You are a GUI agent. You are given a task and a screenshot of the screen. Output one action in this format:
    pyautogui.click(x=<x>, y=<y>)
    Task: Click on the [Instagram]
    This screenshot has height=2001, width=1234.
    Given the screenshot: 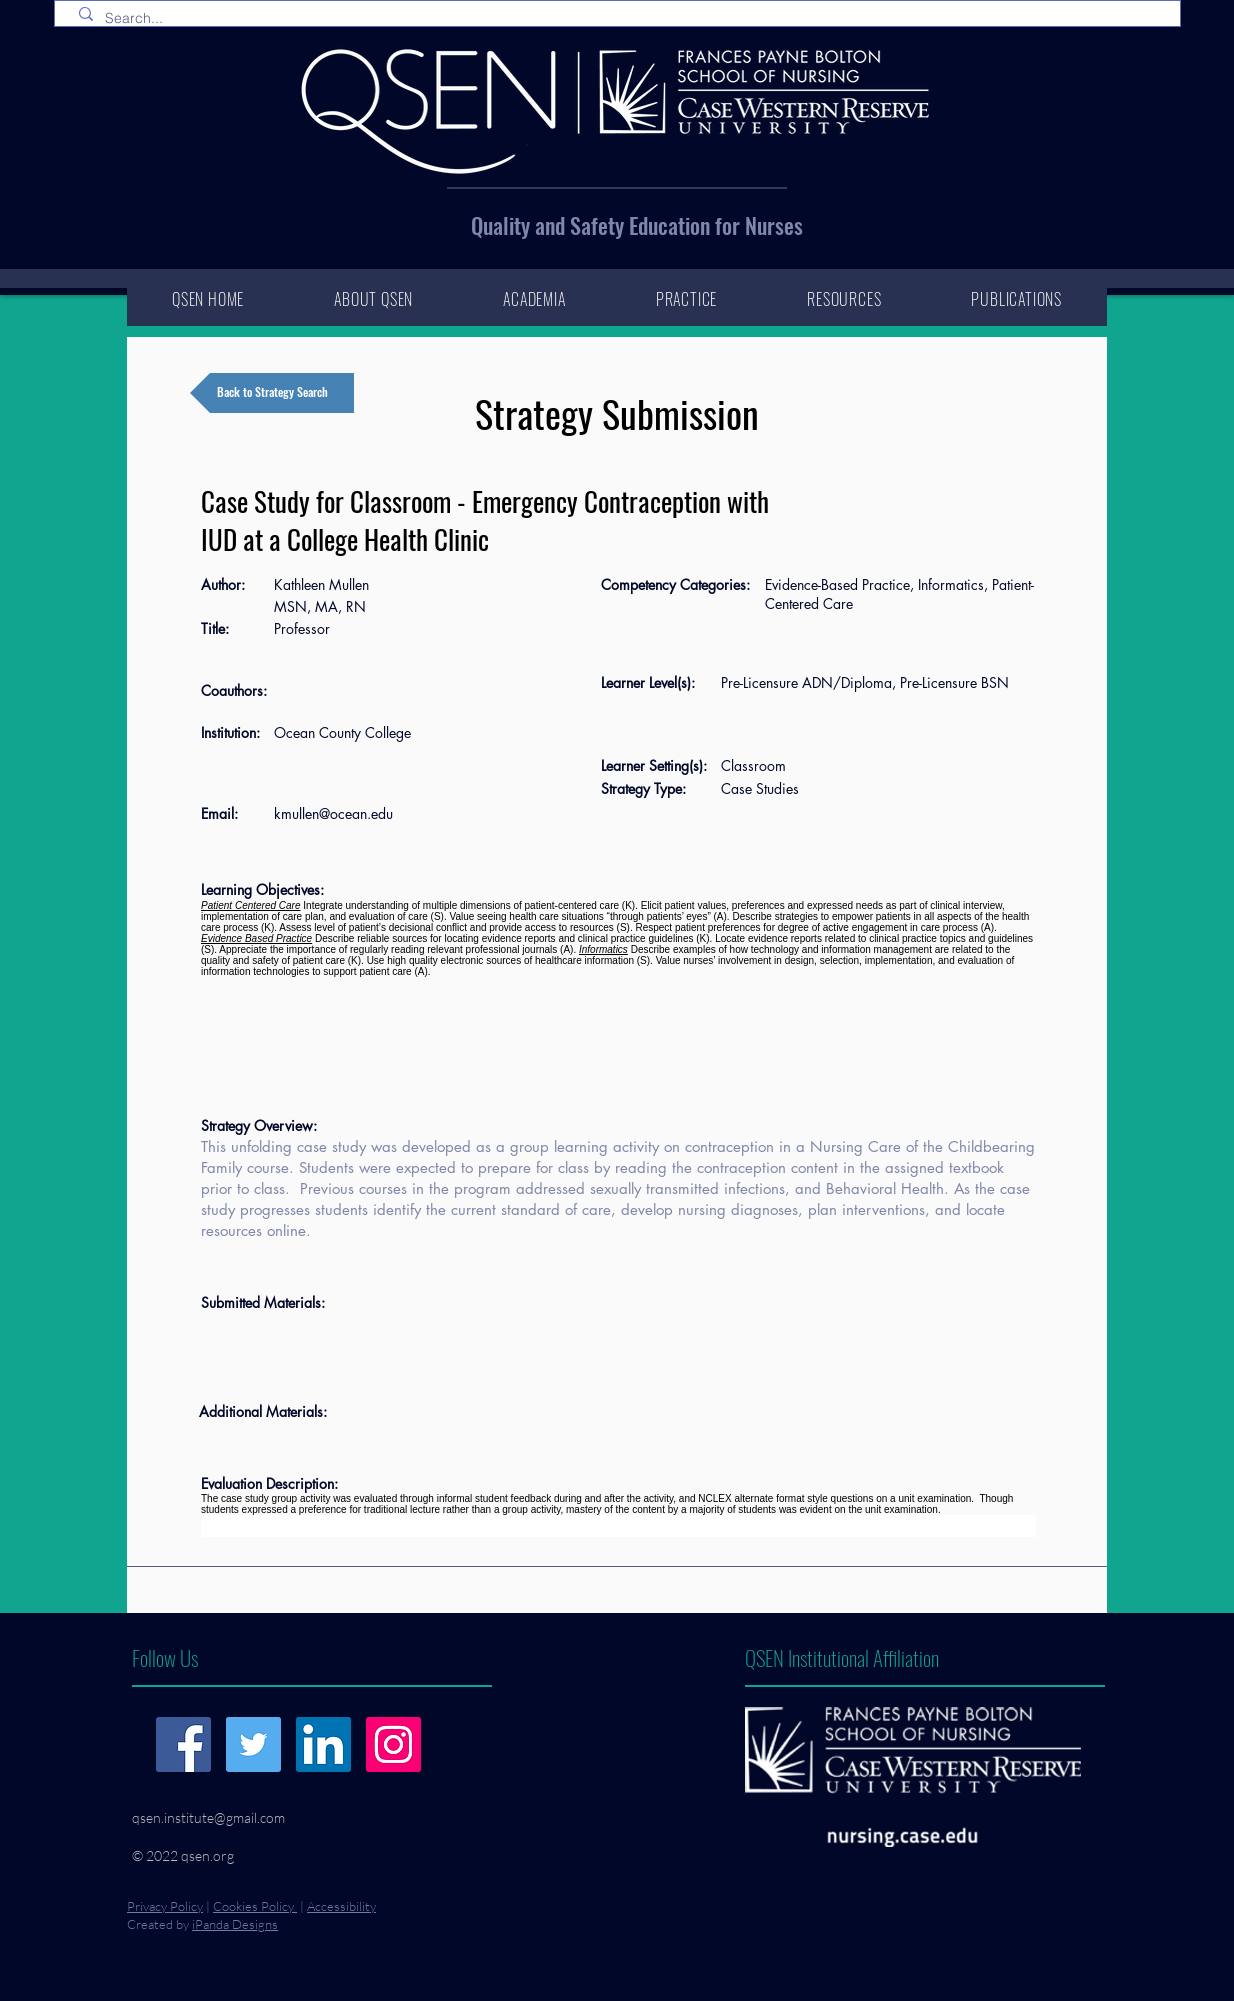 What is the action you would take?
    pyautogui.click(x=393, y=1744)
    